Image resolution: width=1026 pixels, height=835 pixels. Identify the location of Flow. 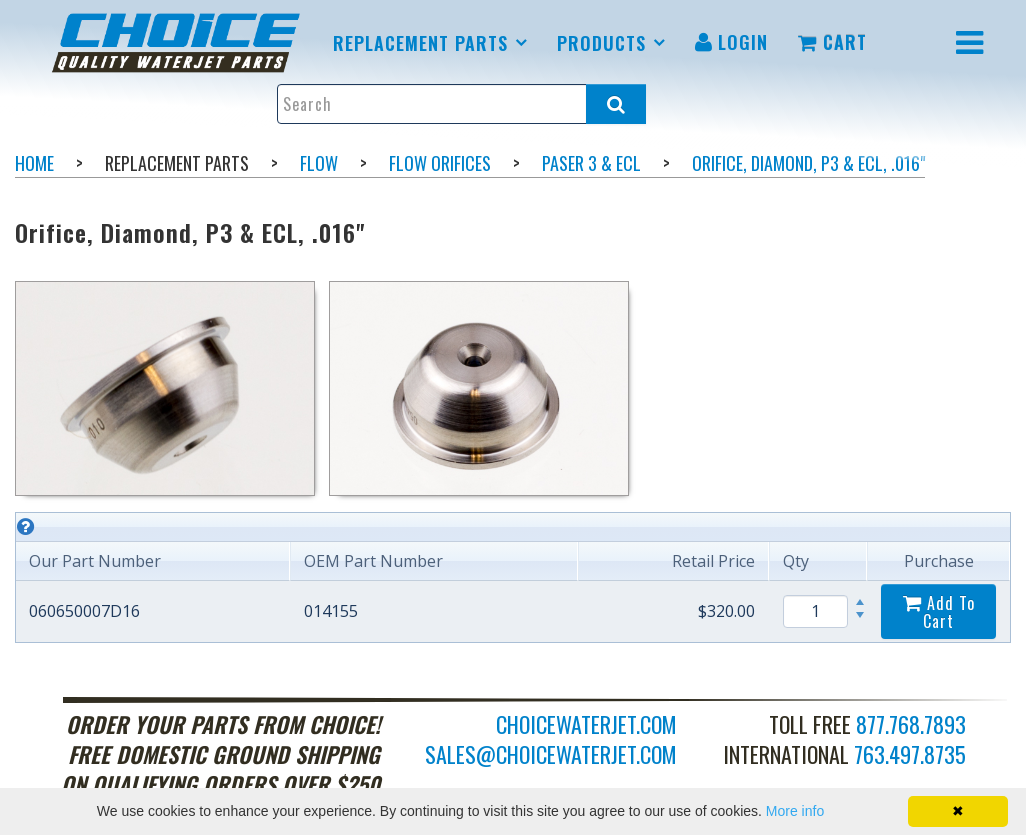
(319, 163).